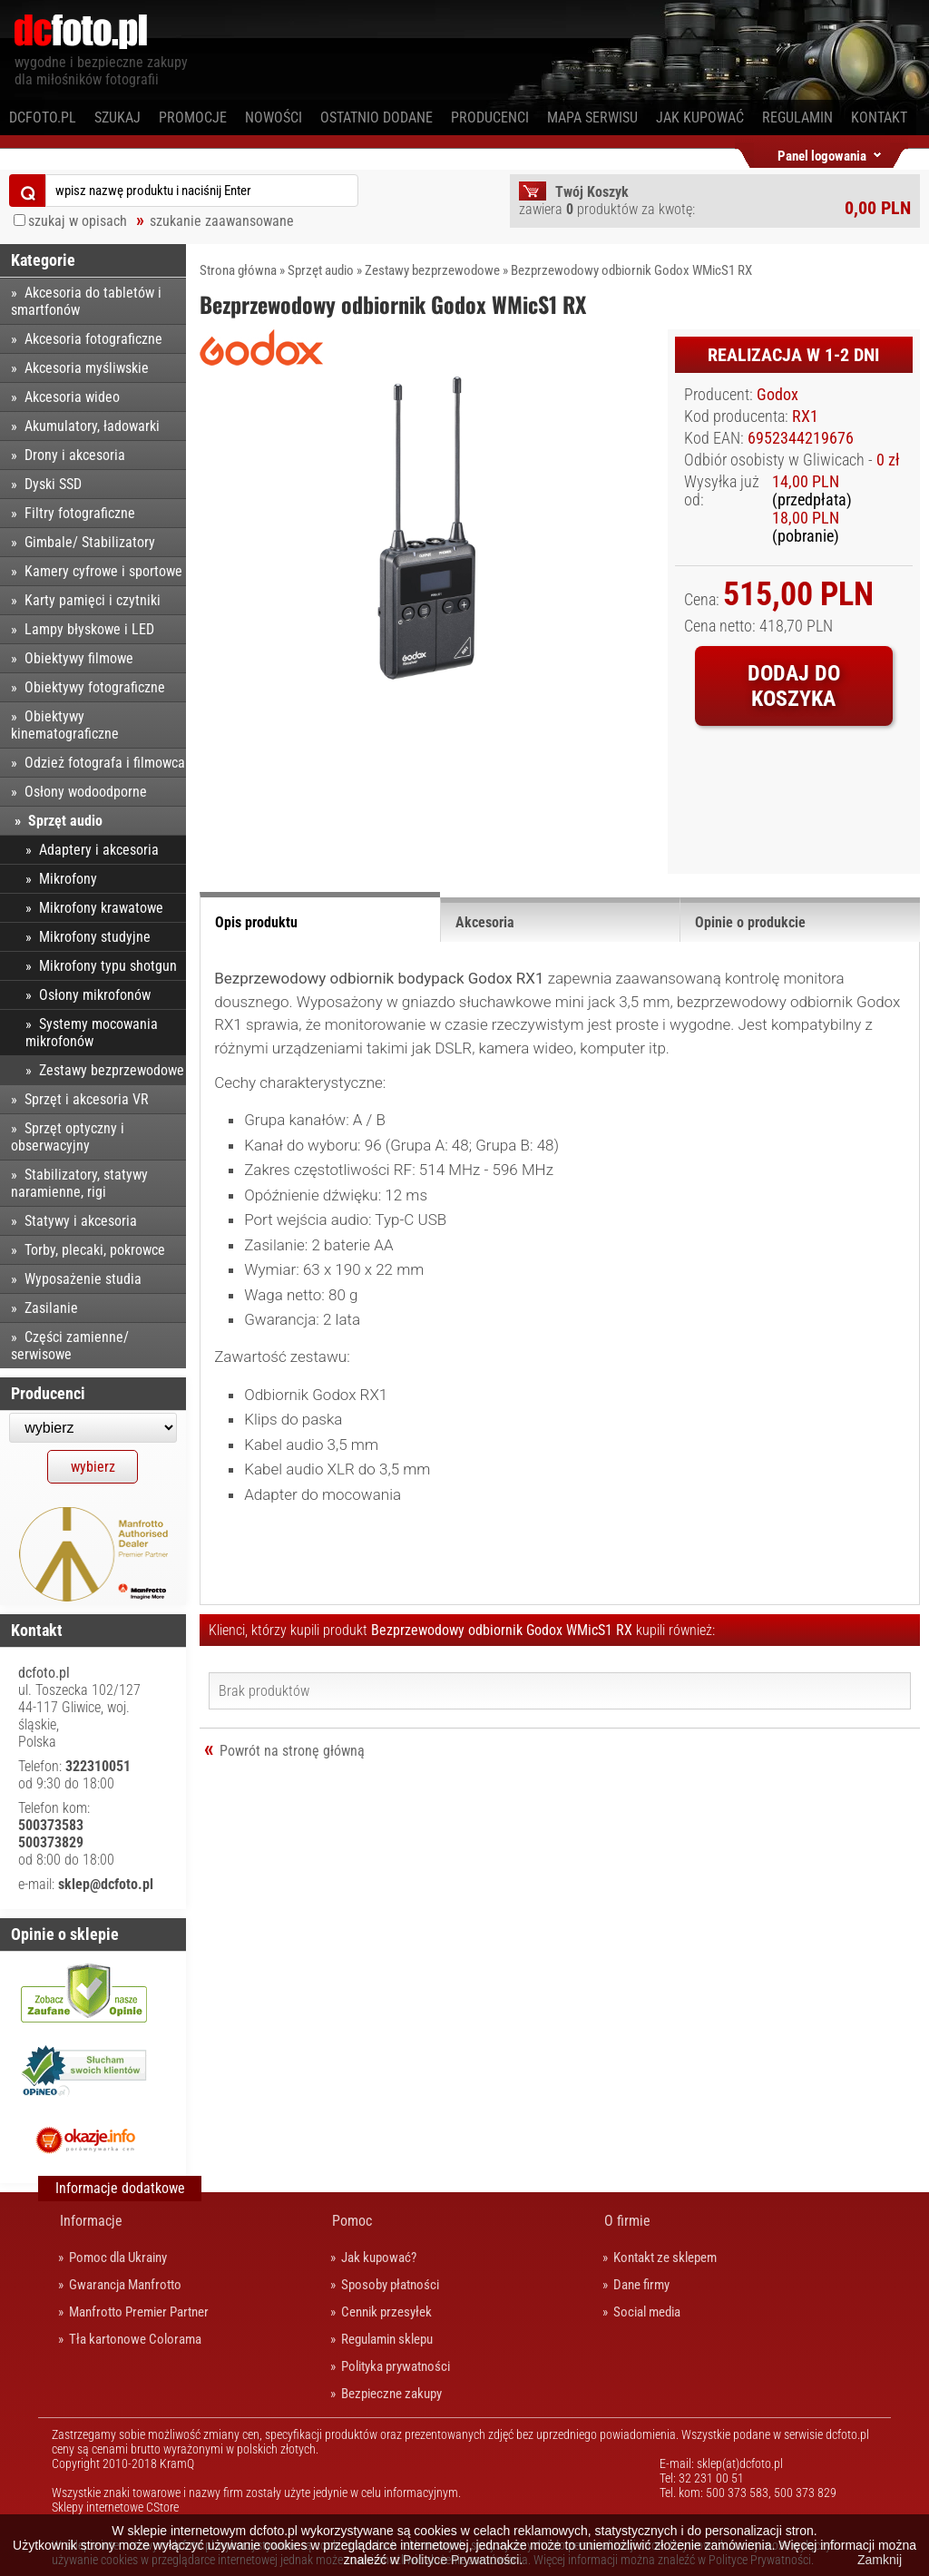  I want to click on Statywy i akcesoria, so click(80, 1220).